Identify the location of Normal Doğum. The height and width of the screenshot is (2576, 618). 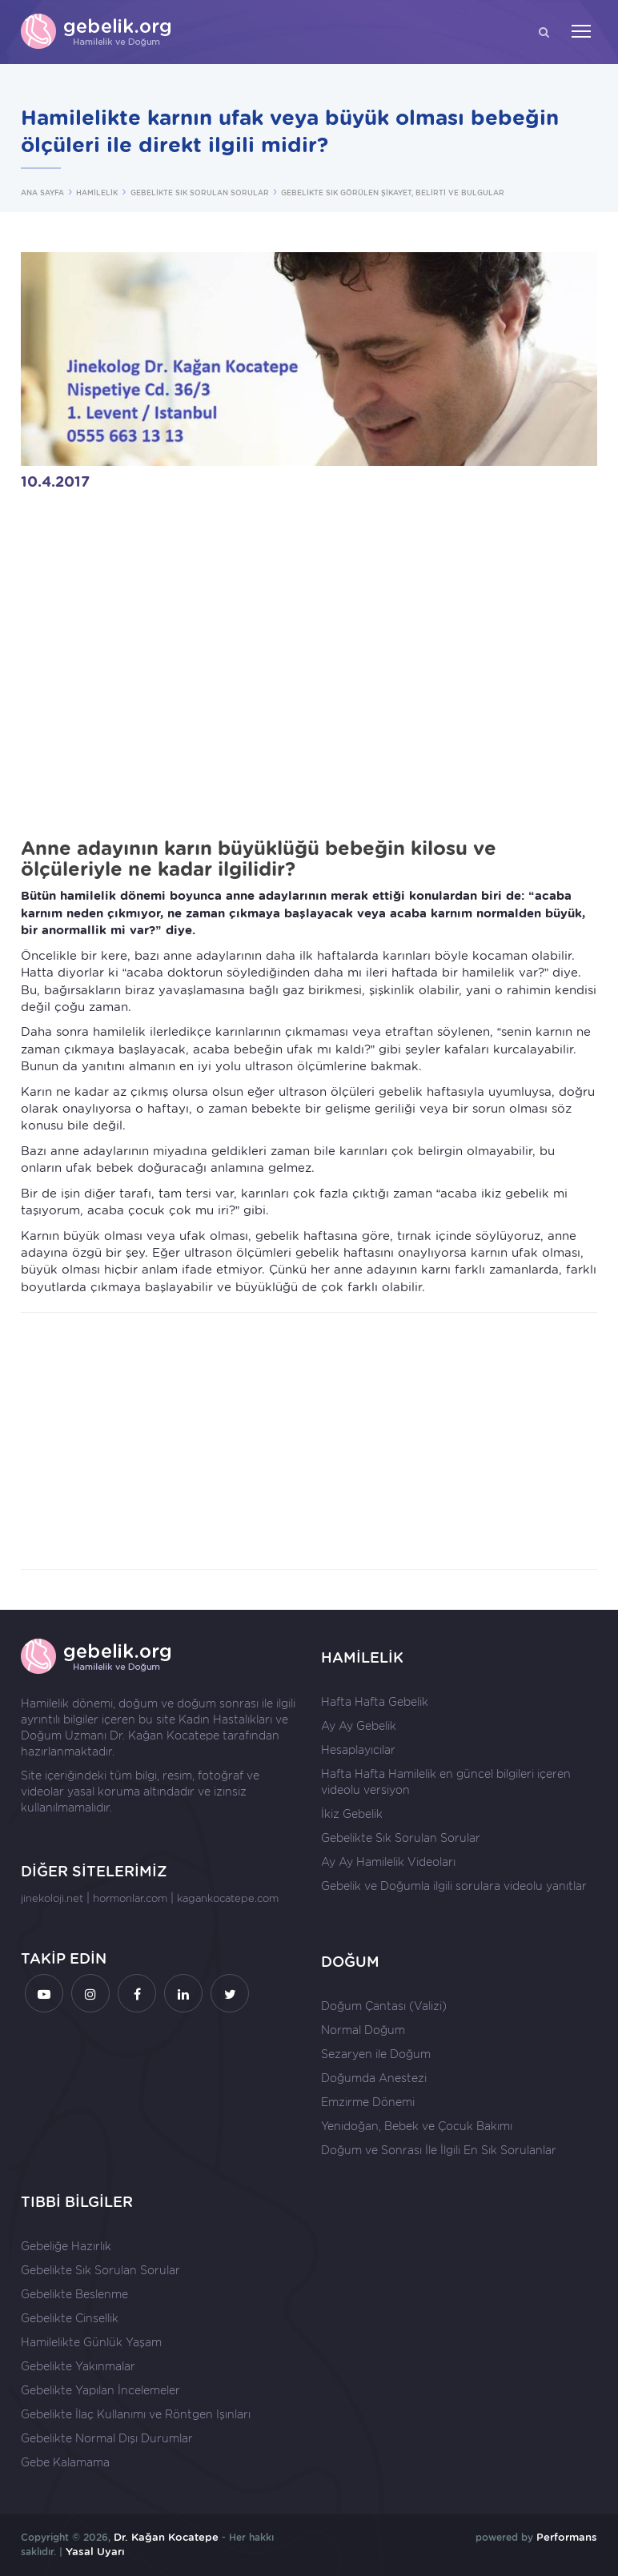
(363, 2030).